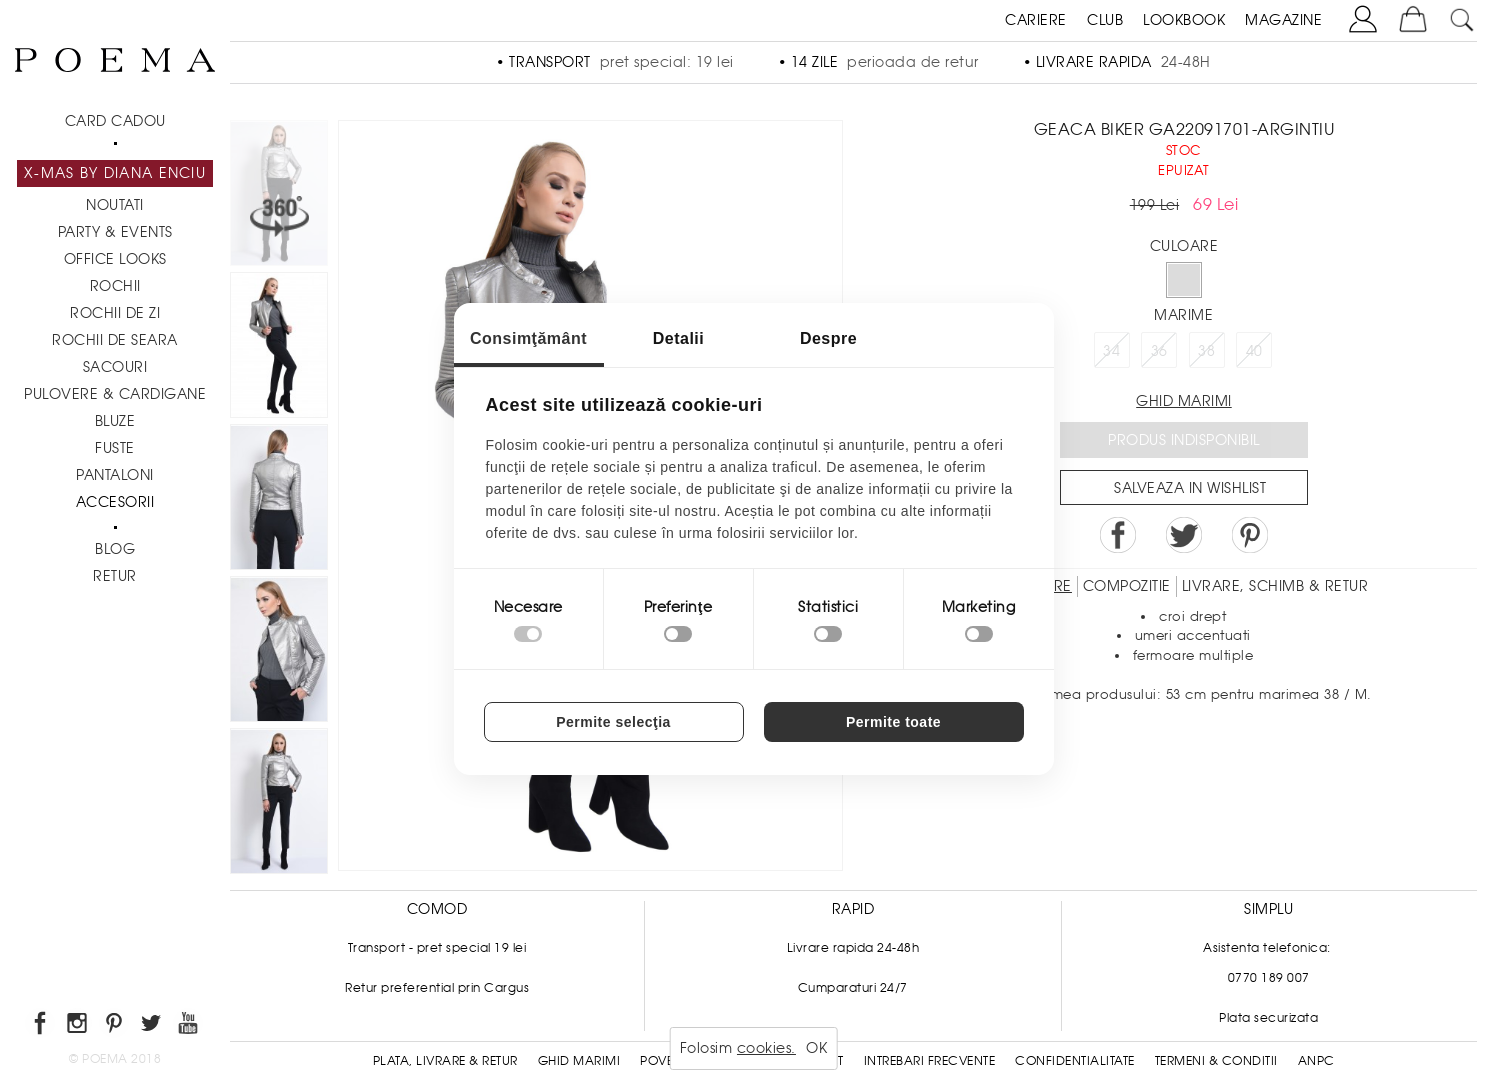  What do you see at coordinates (1159, 351) in the screenshot?
I see `36` at bounding box center [1159, 351].